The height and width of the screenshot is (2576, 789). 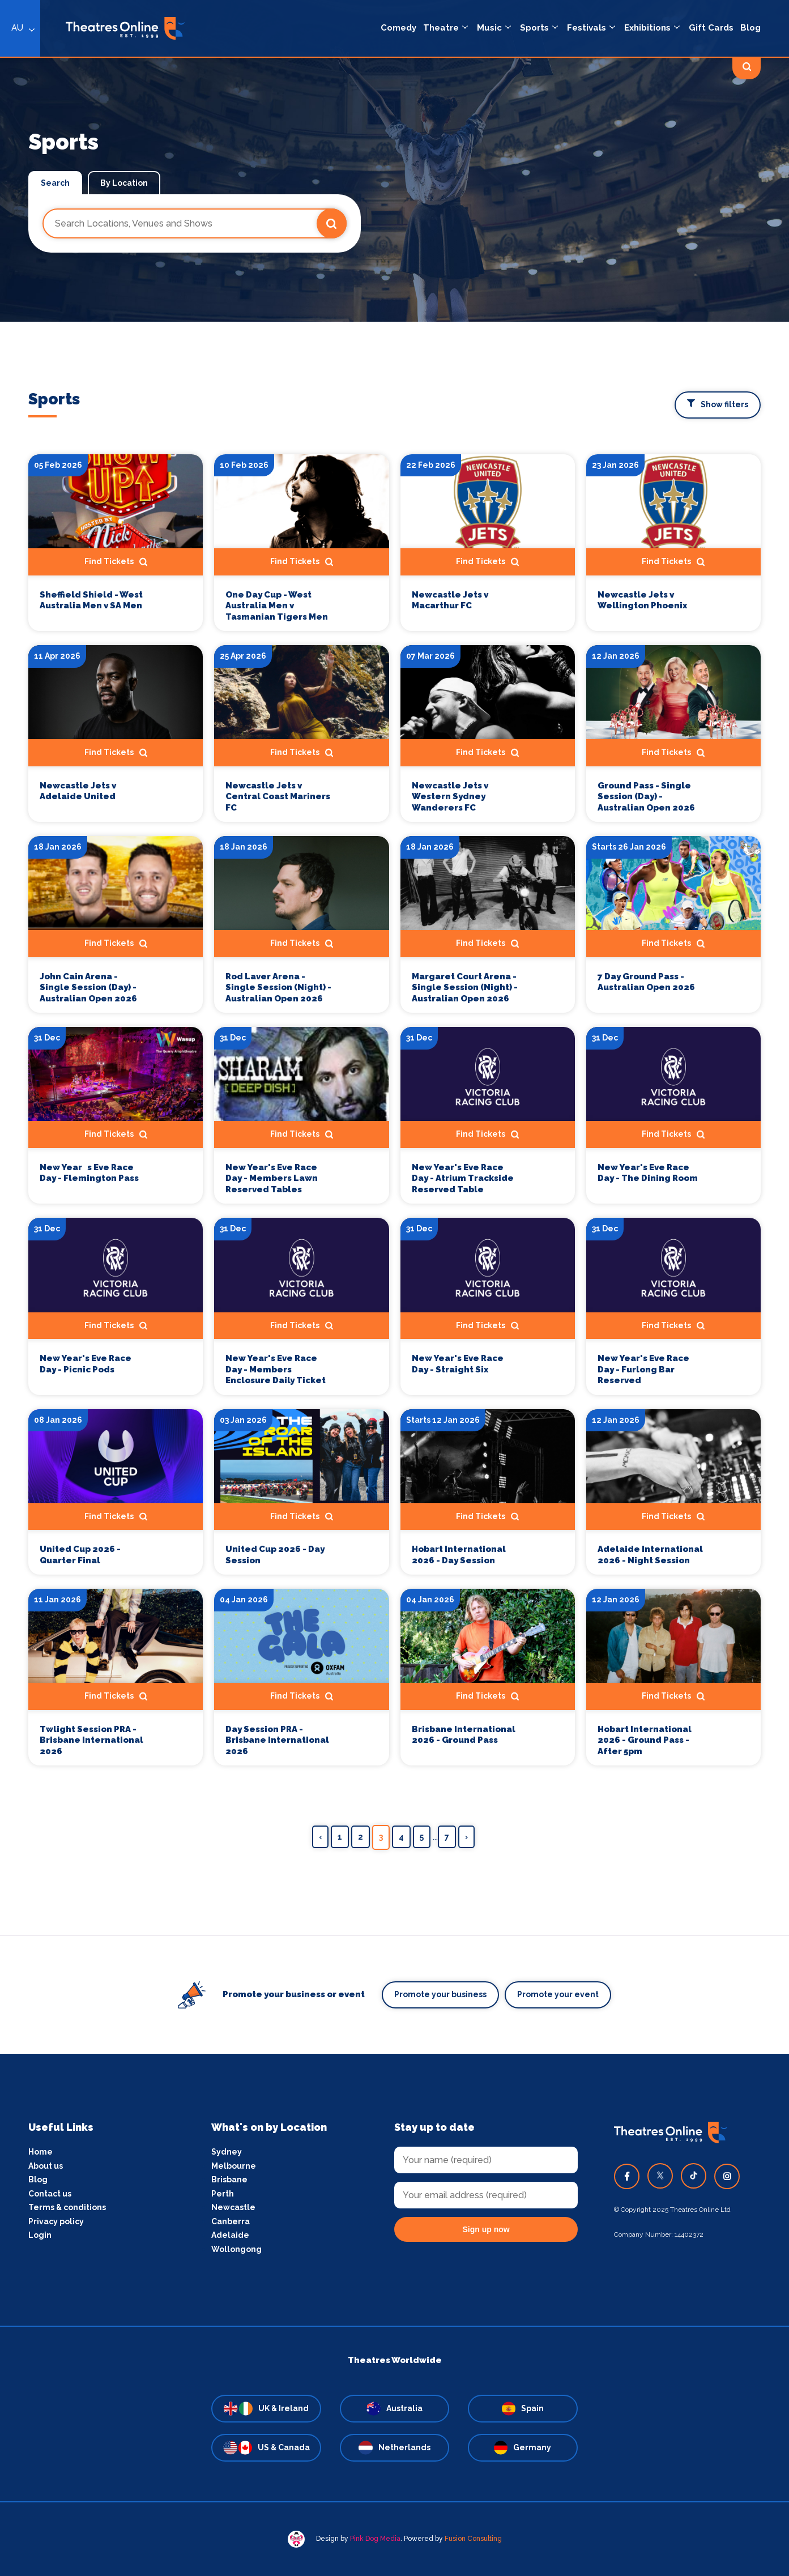 What do you see at coordinates (642, 600) in the screenshot?
I see `Newcastle Jets v Wellington Phoenix` at bounding box center [642, 600].